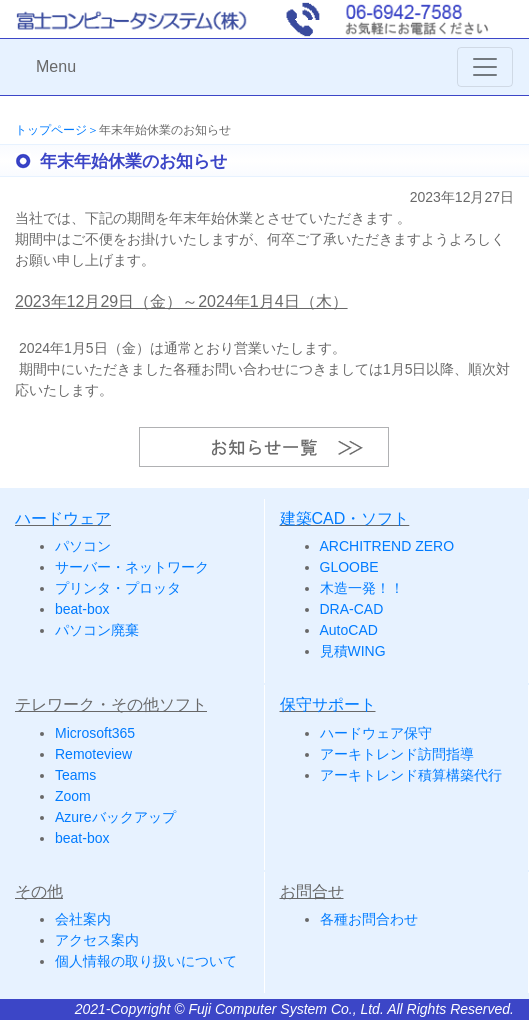  I want to click on ARCHITREND ZERO, so click(387, 546).